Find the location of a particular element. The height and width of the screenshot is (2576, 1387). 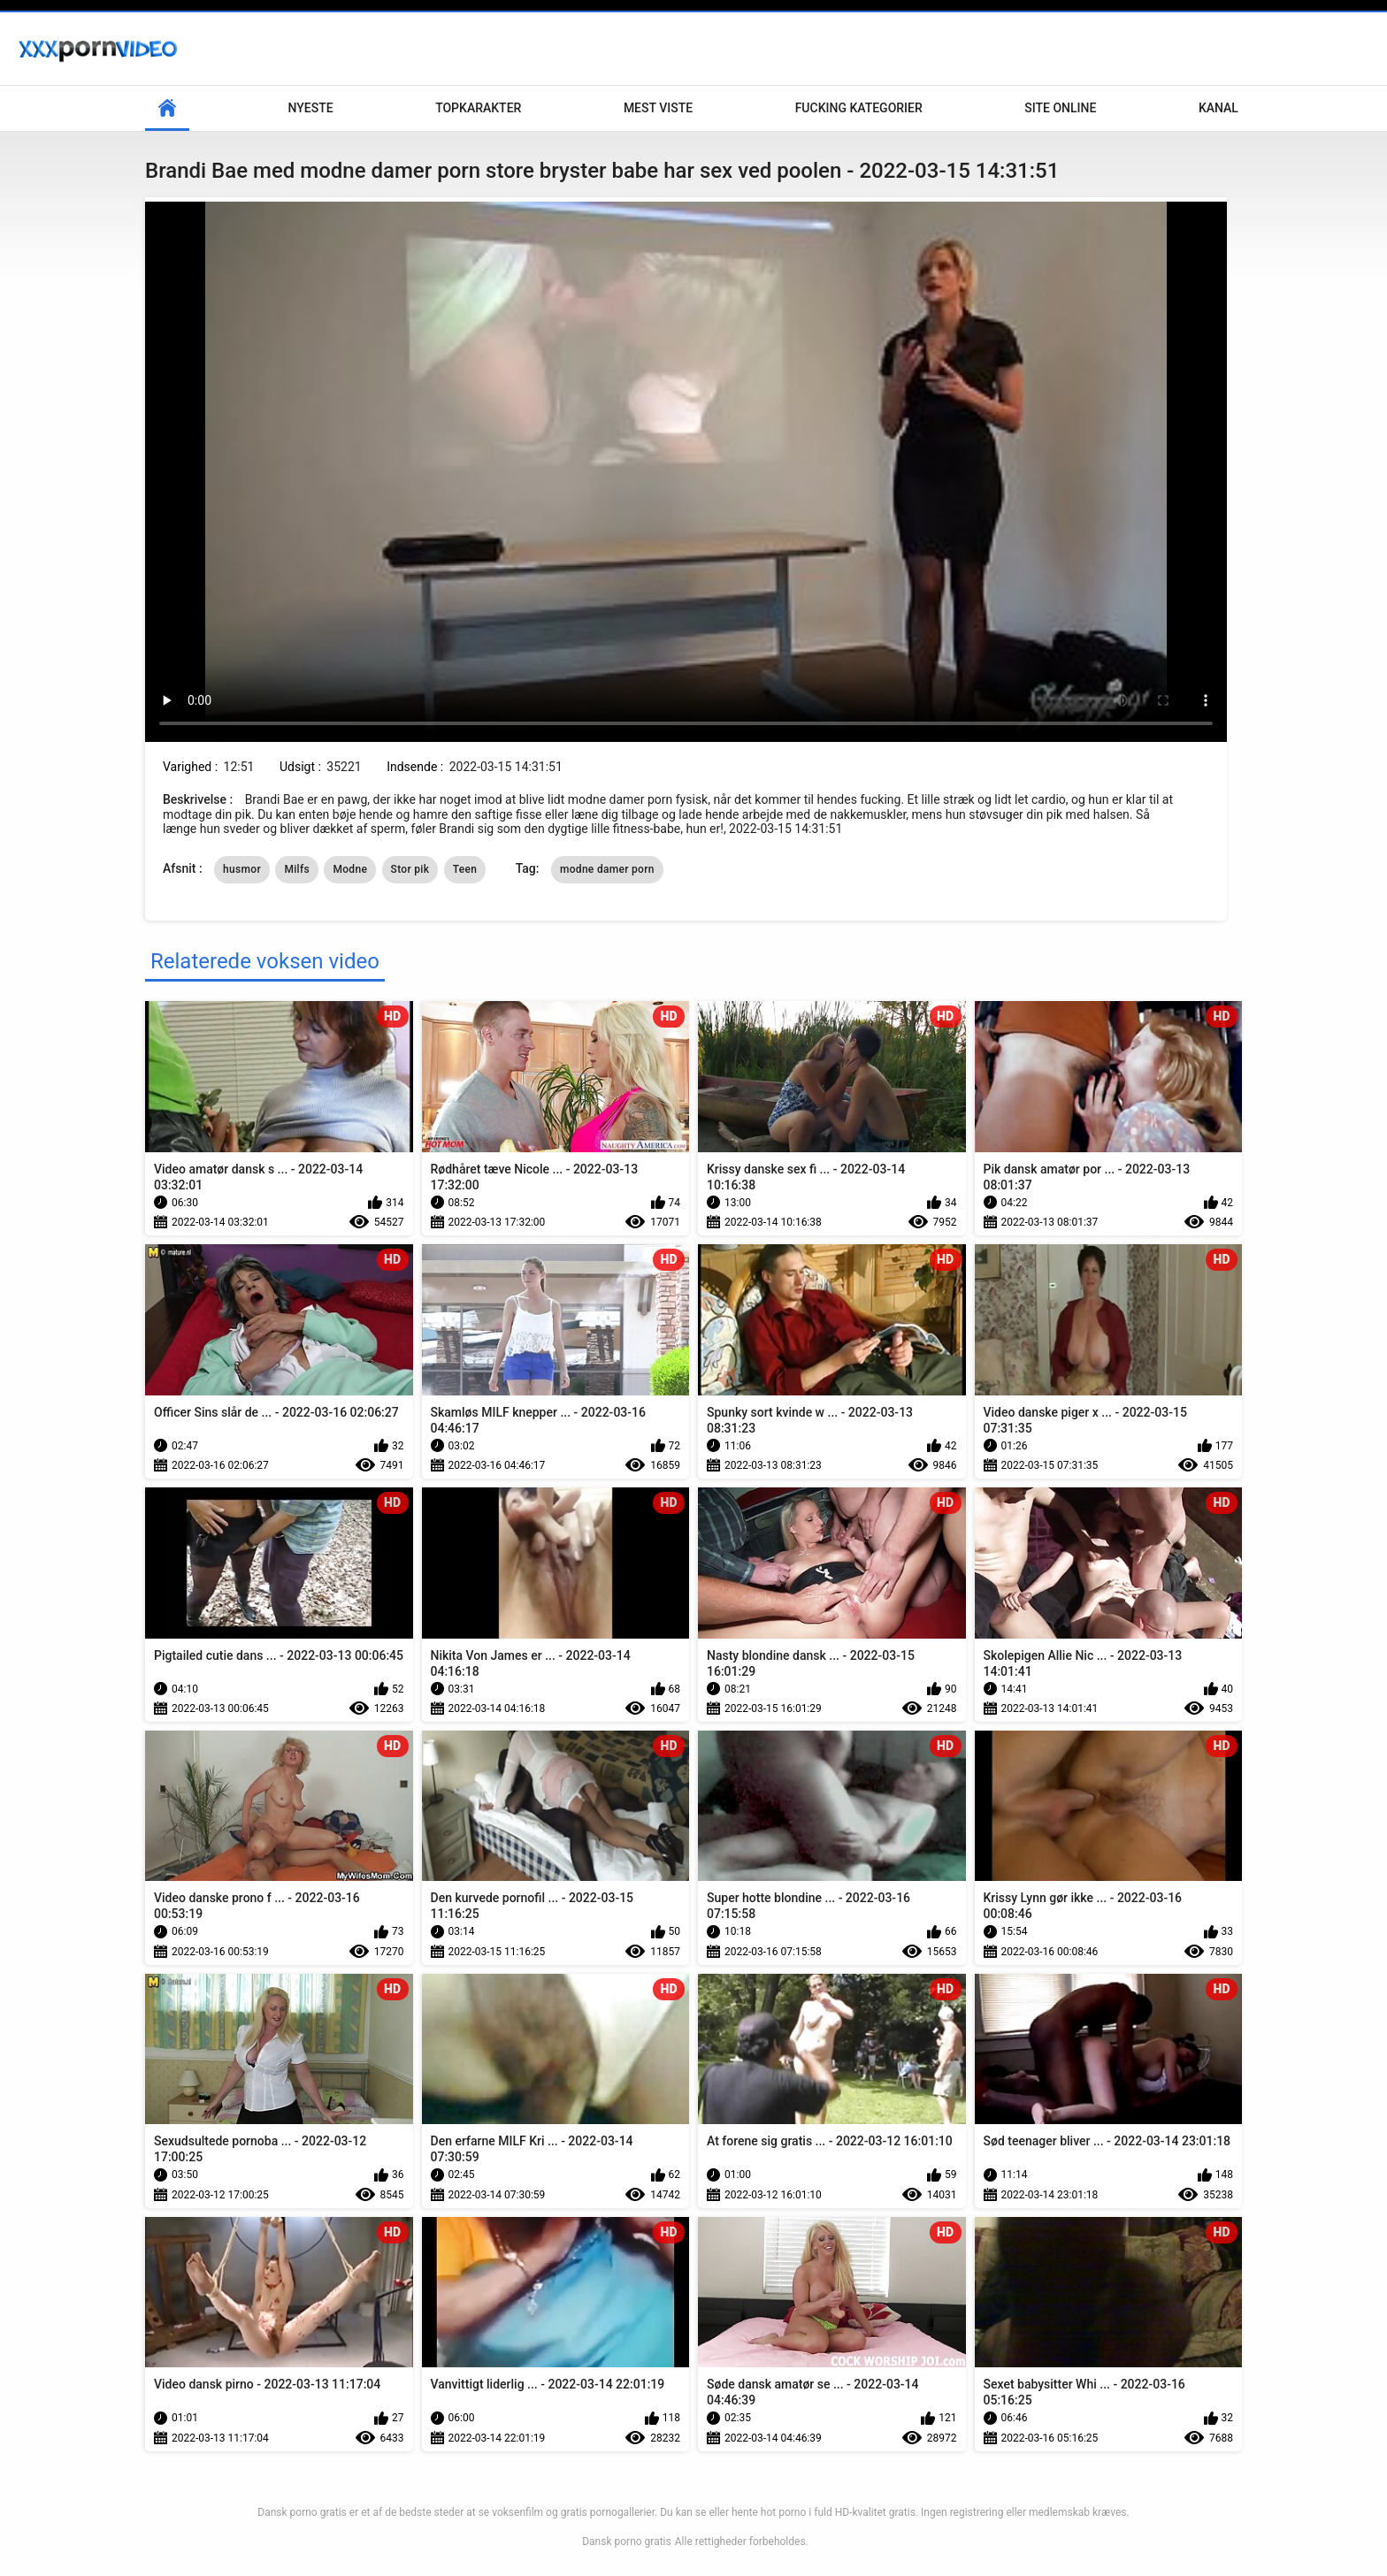

Milfs is located at coordinates (297, 869).